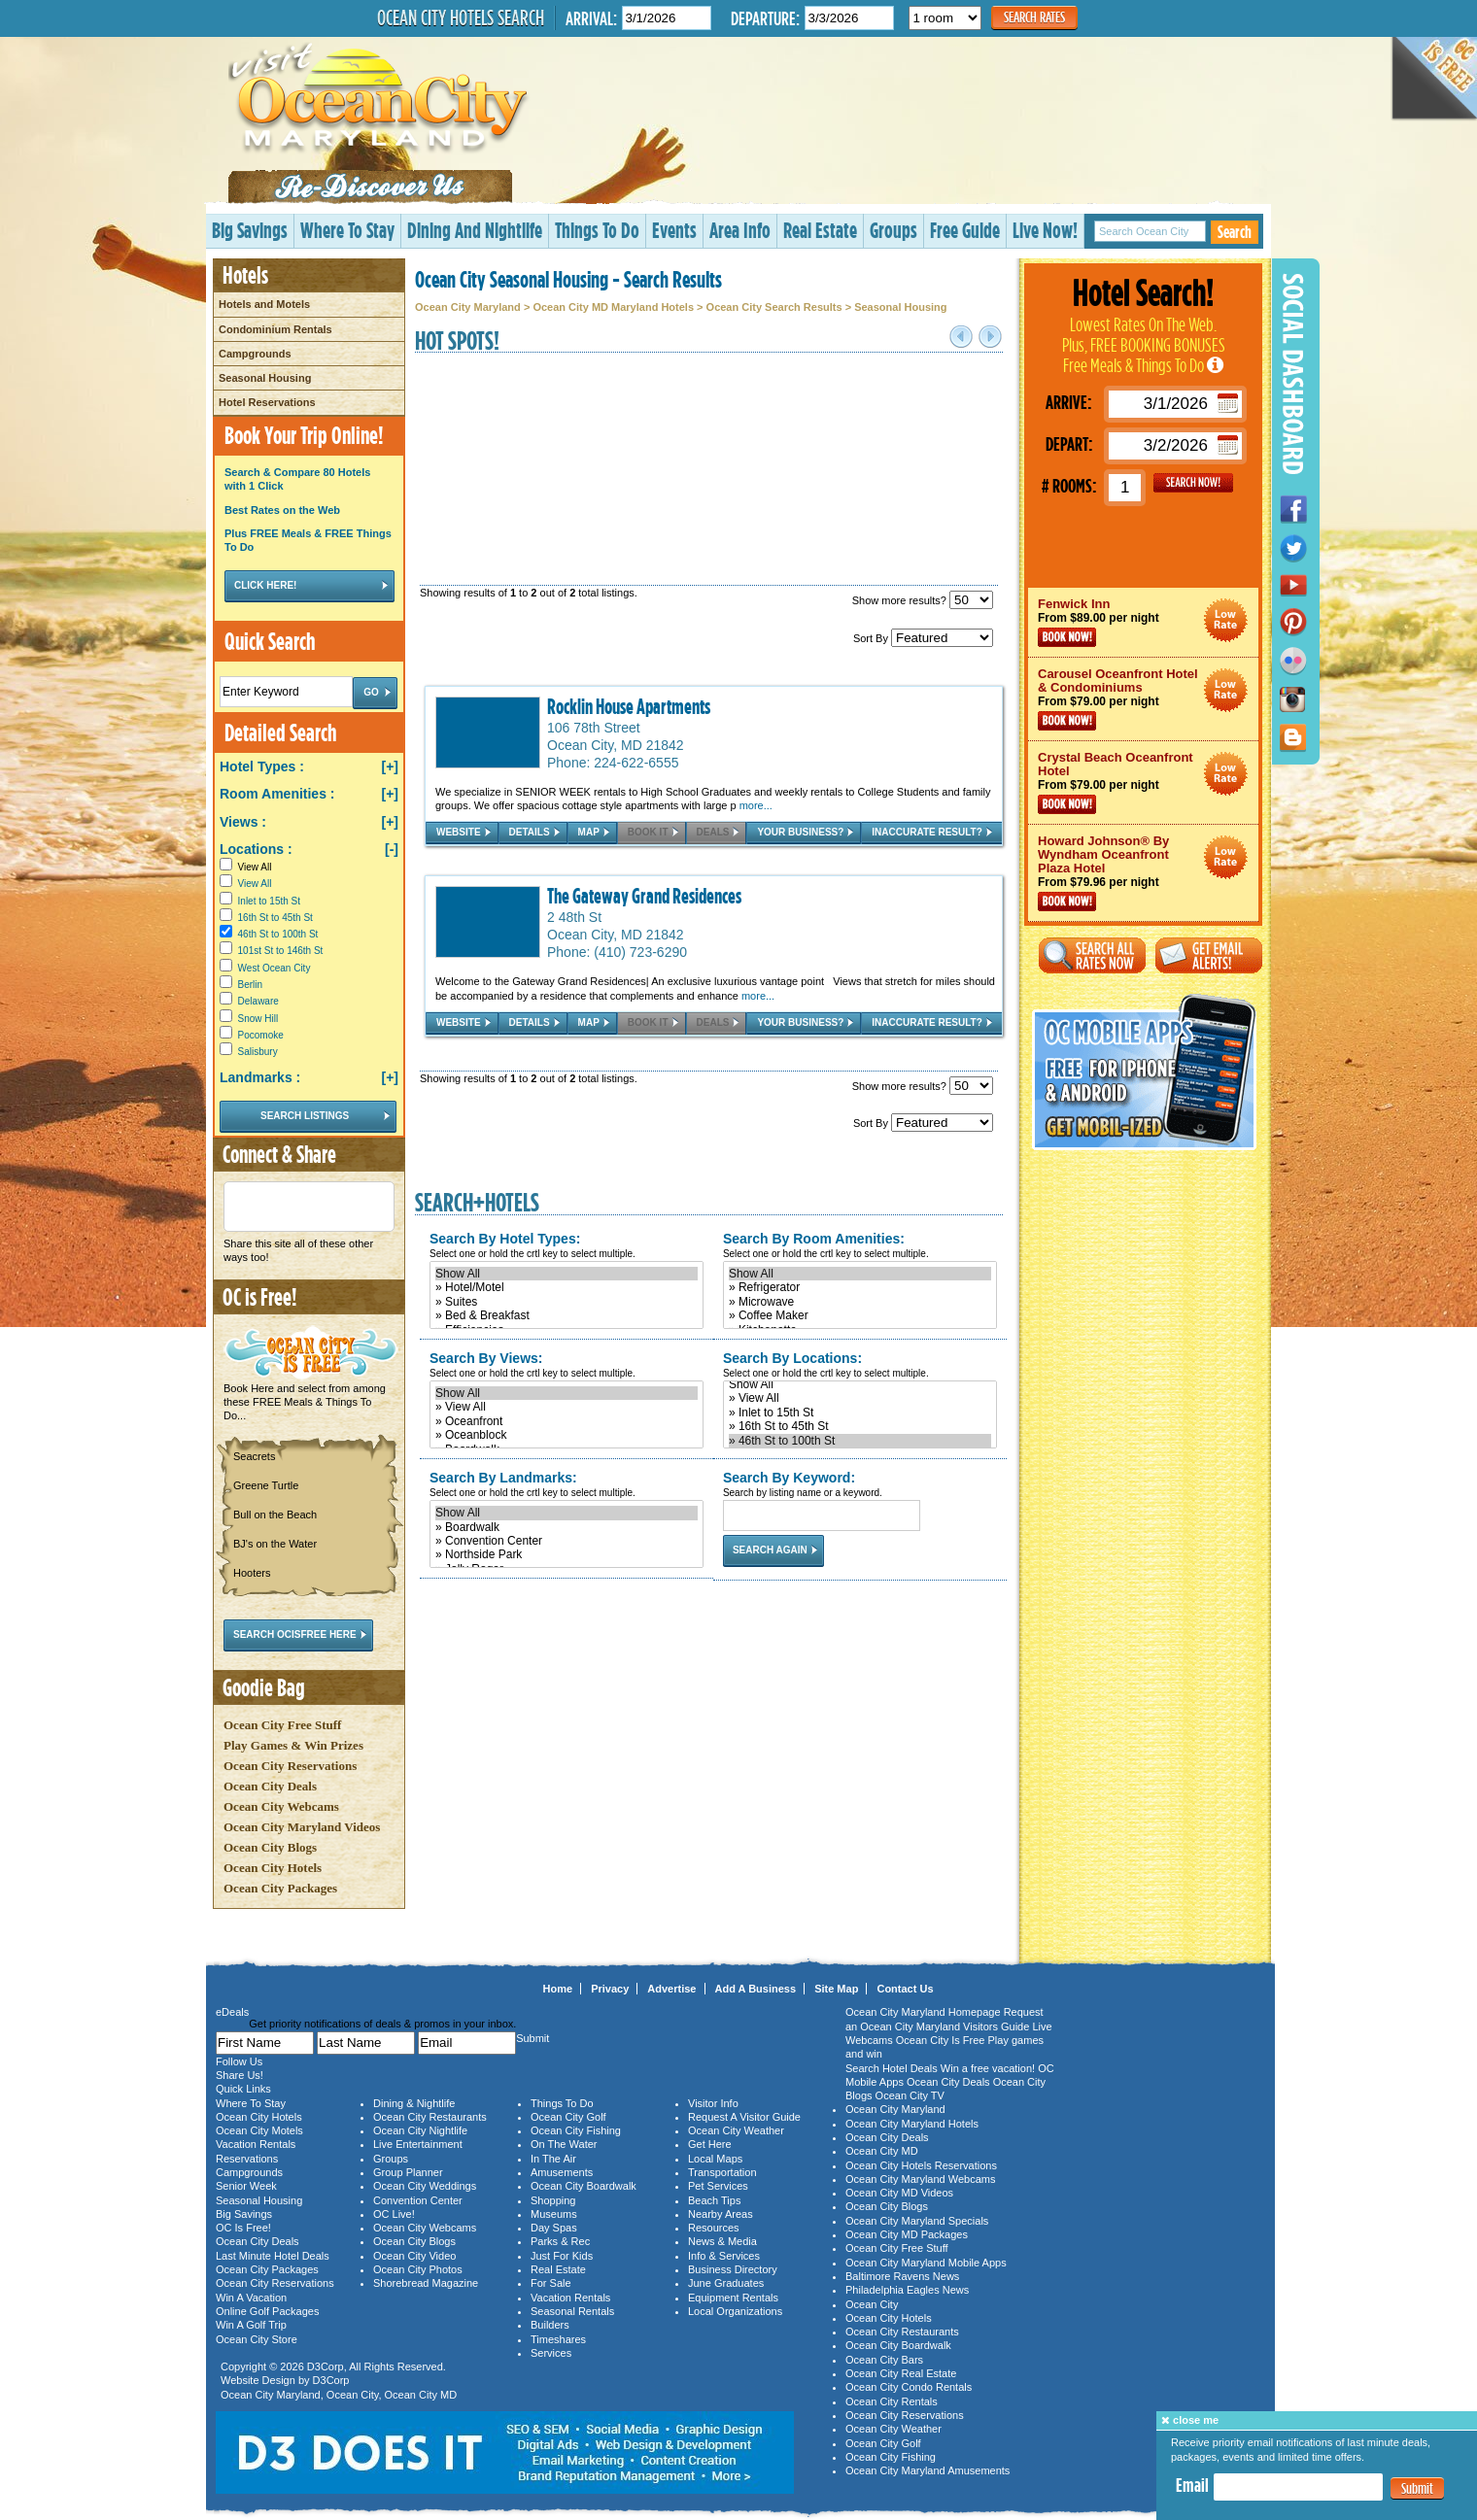  What do you see at coordinates (255, 353) in the screenshot?
I see `Campgrounds` at bounding box center [255, 353].